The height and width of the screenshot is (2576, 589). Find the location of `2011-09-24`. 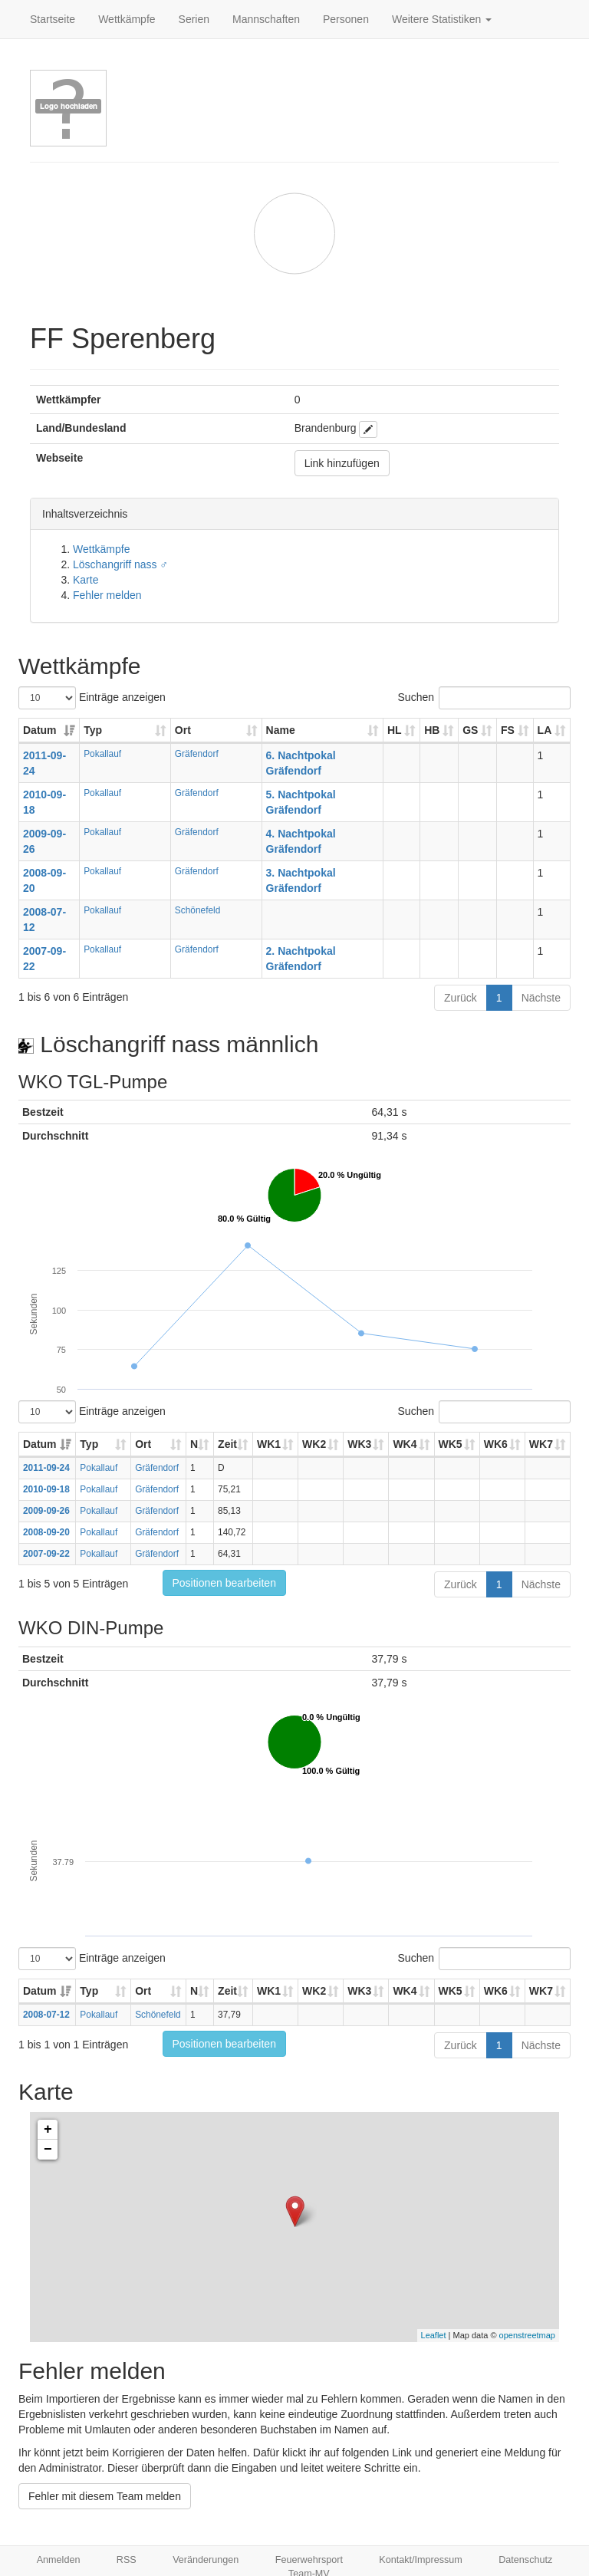

2011-09-24 is located at coordinates (46, 1467).